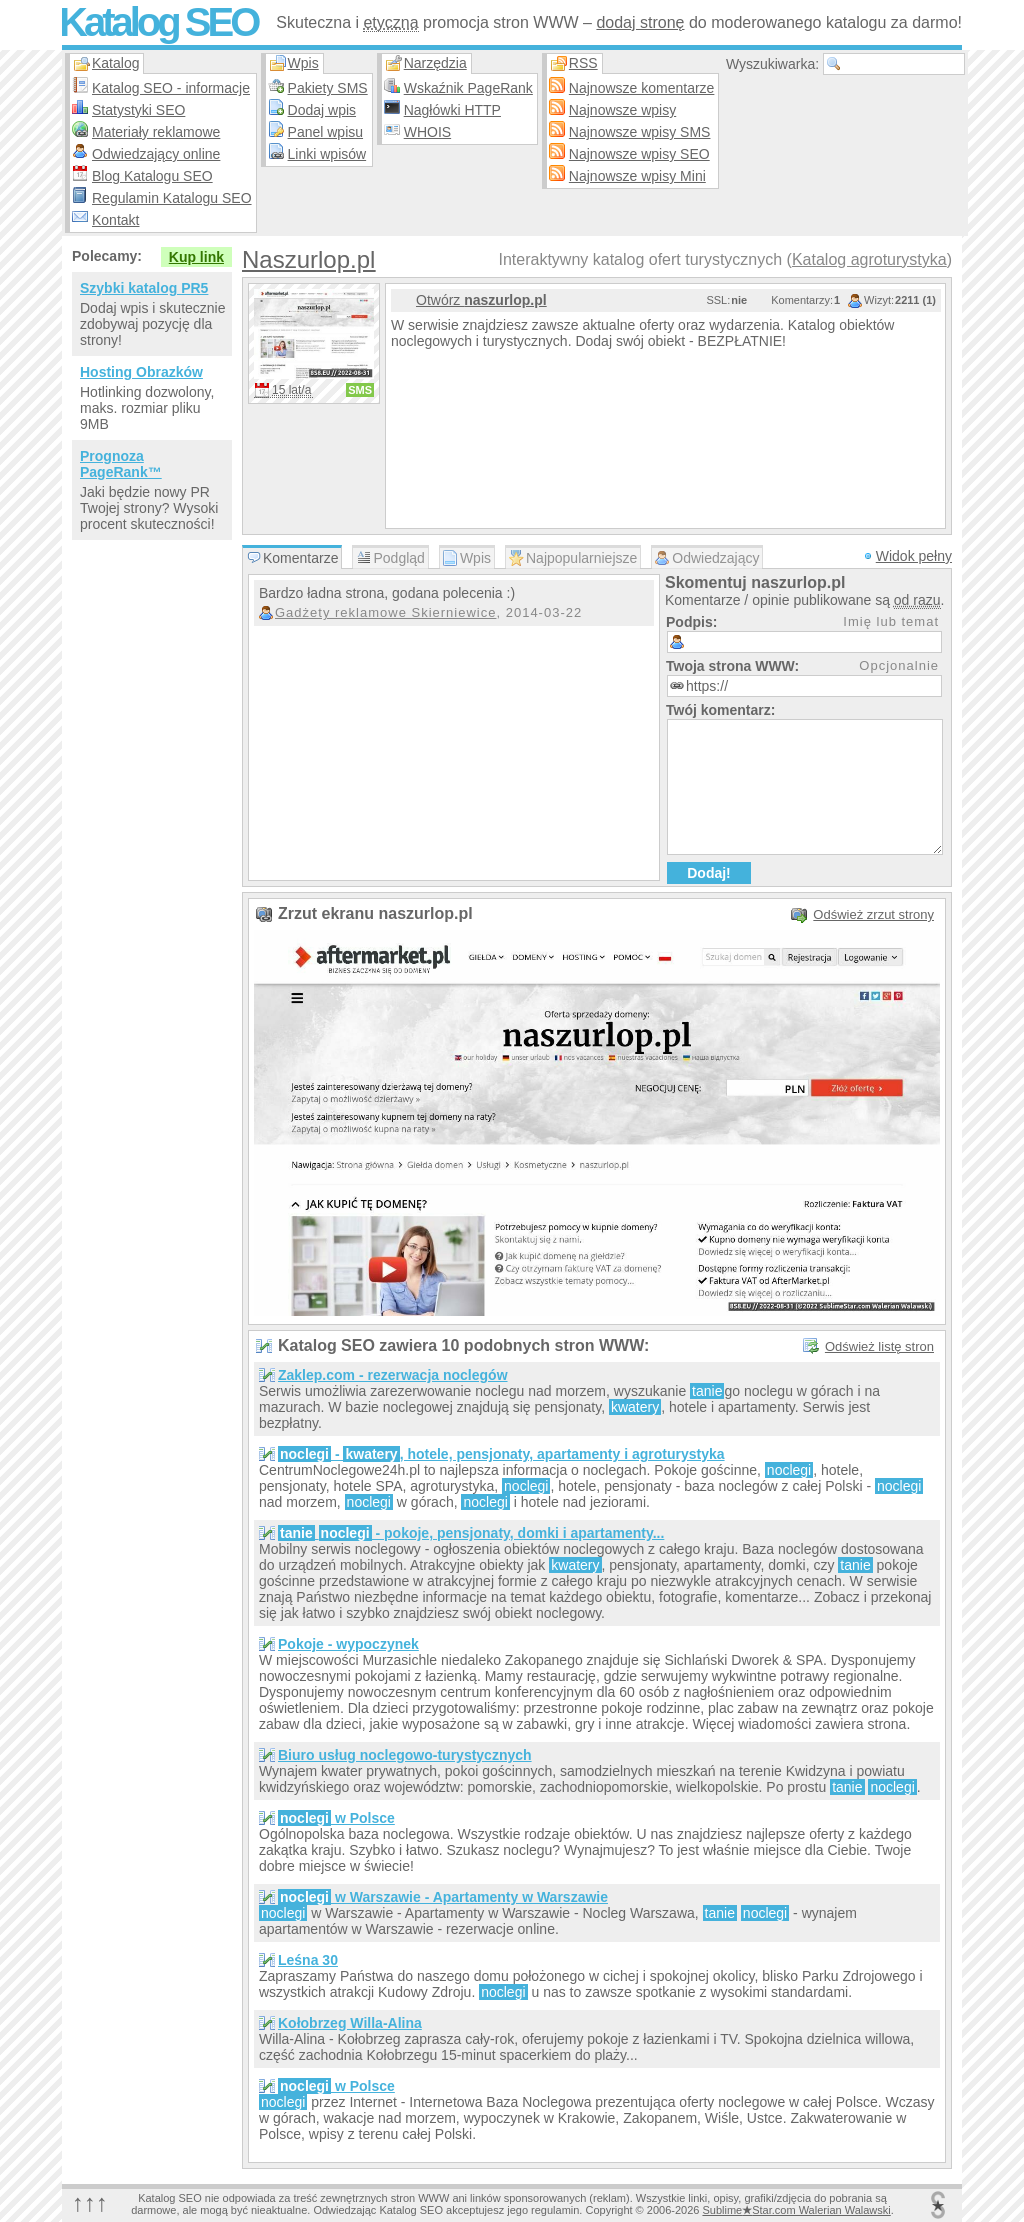 This screenshot has width=1024, height=2222. What do you see at coordinates (90, 2202) in the screenshot?
I see `↑↑↑` at bounding box center [90, 2202].